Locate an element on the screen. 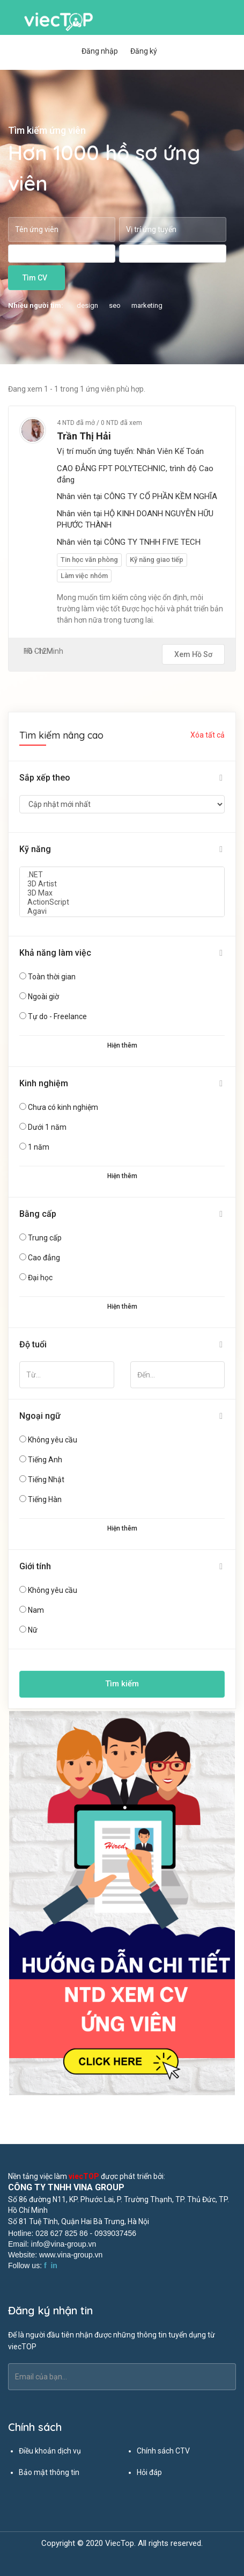 The width and height of the screenshot is (244, 2576). Hỏi đáp is located at coordinates (149, 2472).